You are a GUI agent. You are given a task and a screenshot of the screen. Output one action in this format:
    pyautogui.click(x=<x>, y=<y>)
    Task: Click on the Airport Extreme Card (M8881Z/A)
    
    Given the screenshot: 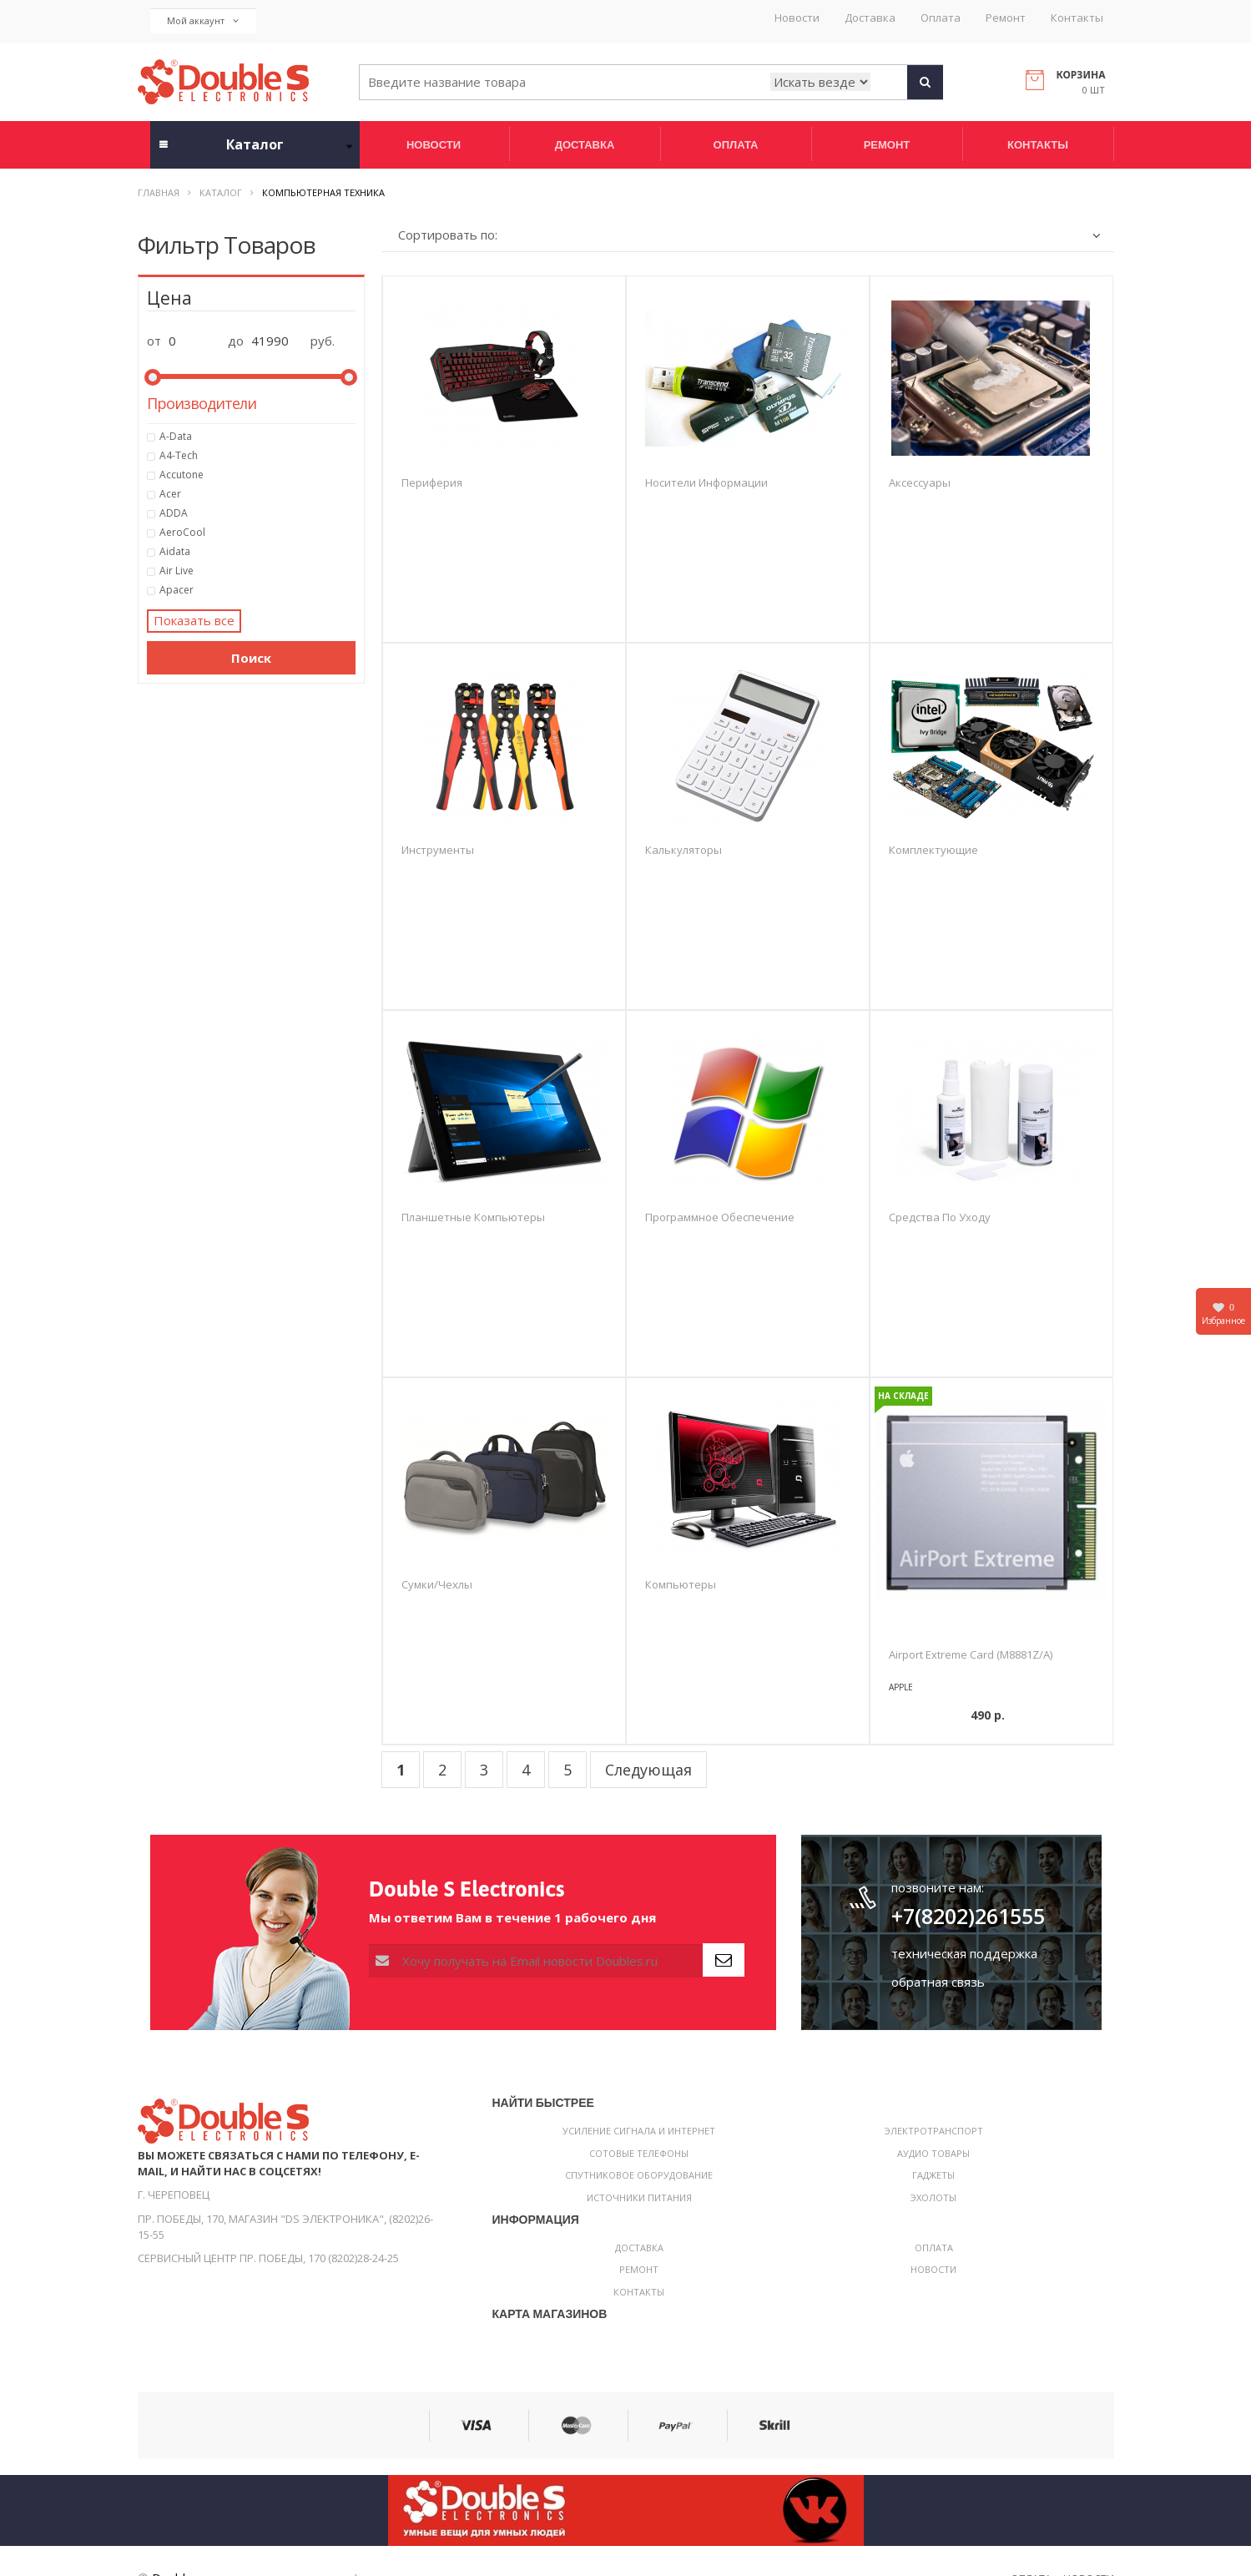 What is the action you would take?
    pyautogui.click(x=970, y=1654)
    